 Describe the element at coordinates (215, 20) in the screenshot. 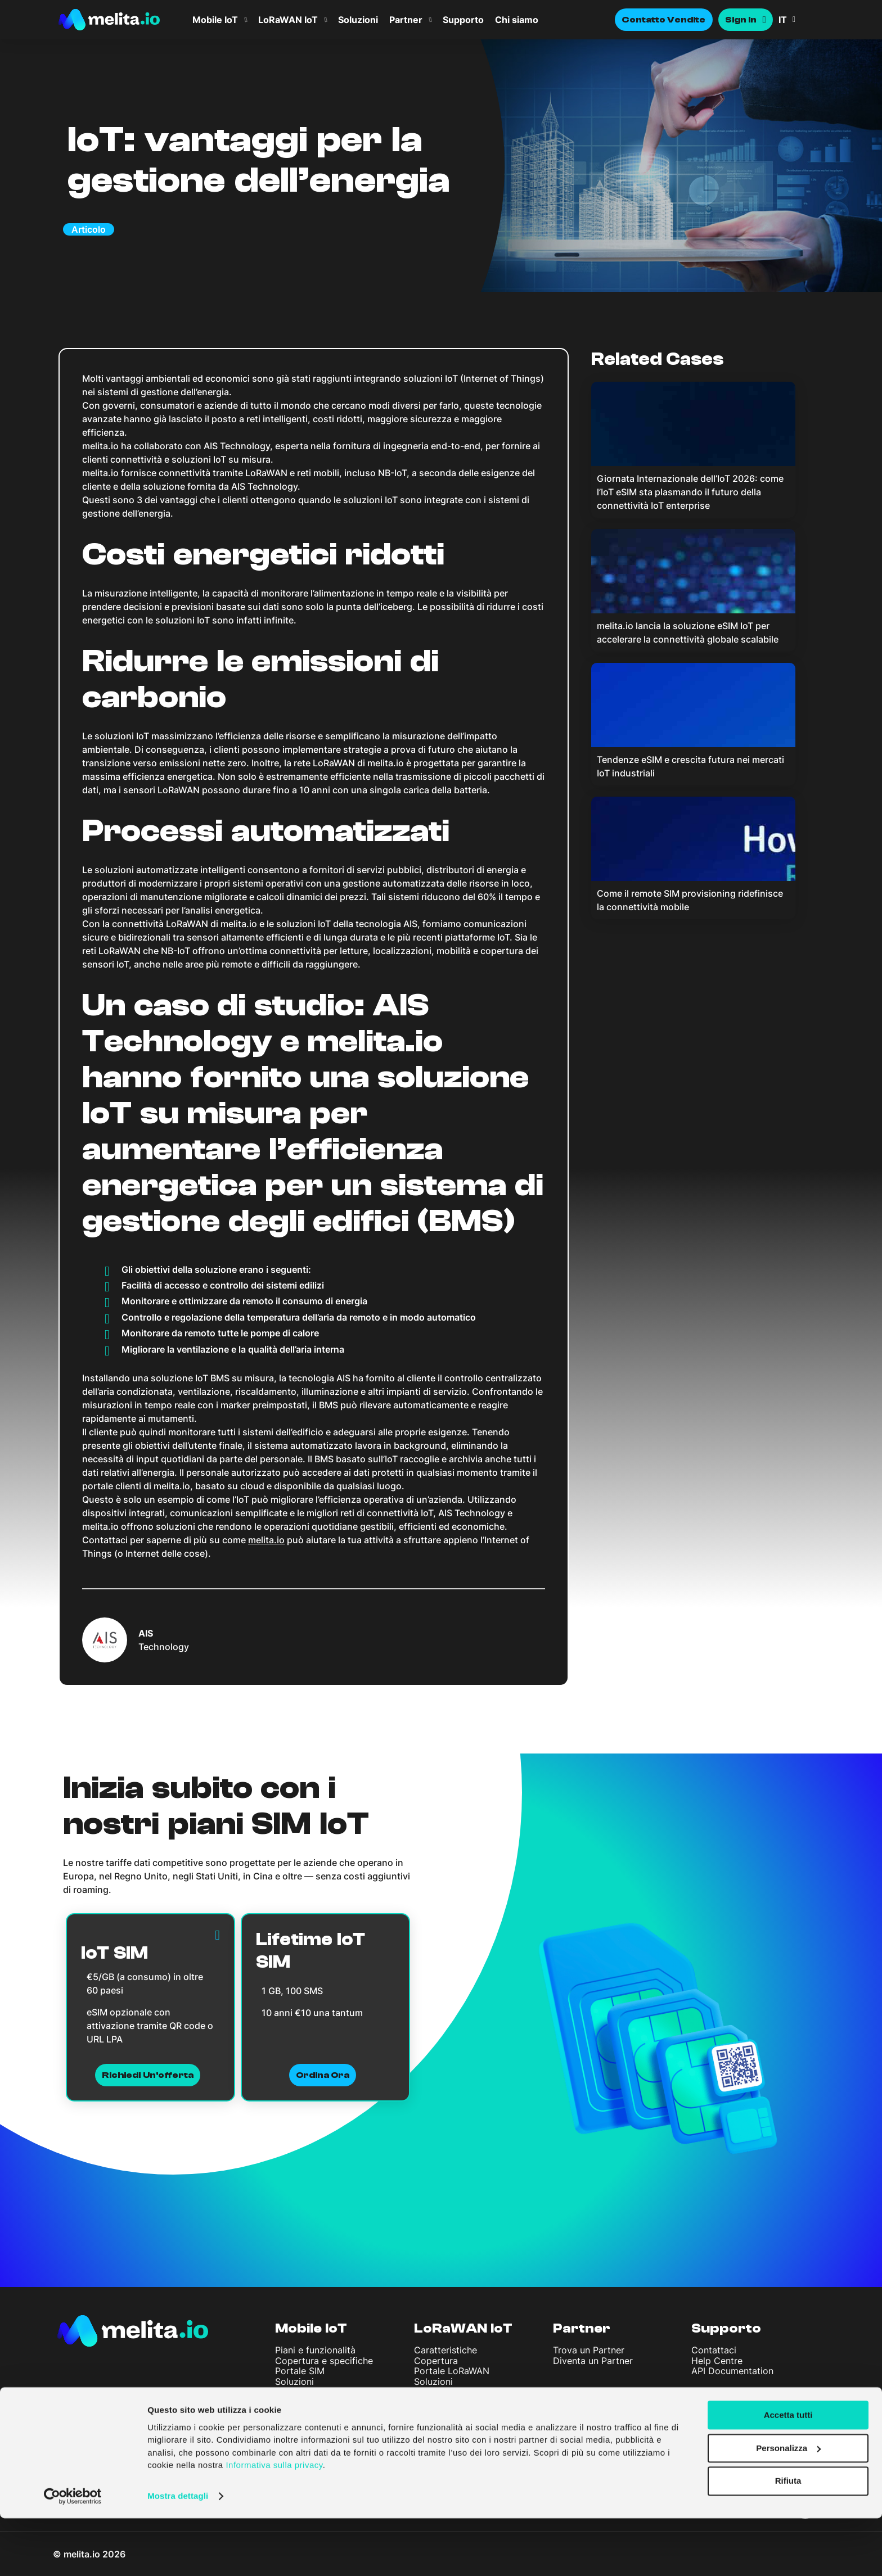

I see `Mobile IoT` at that location.